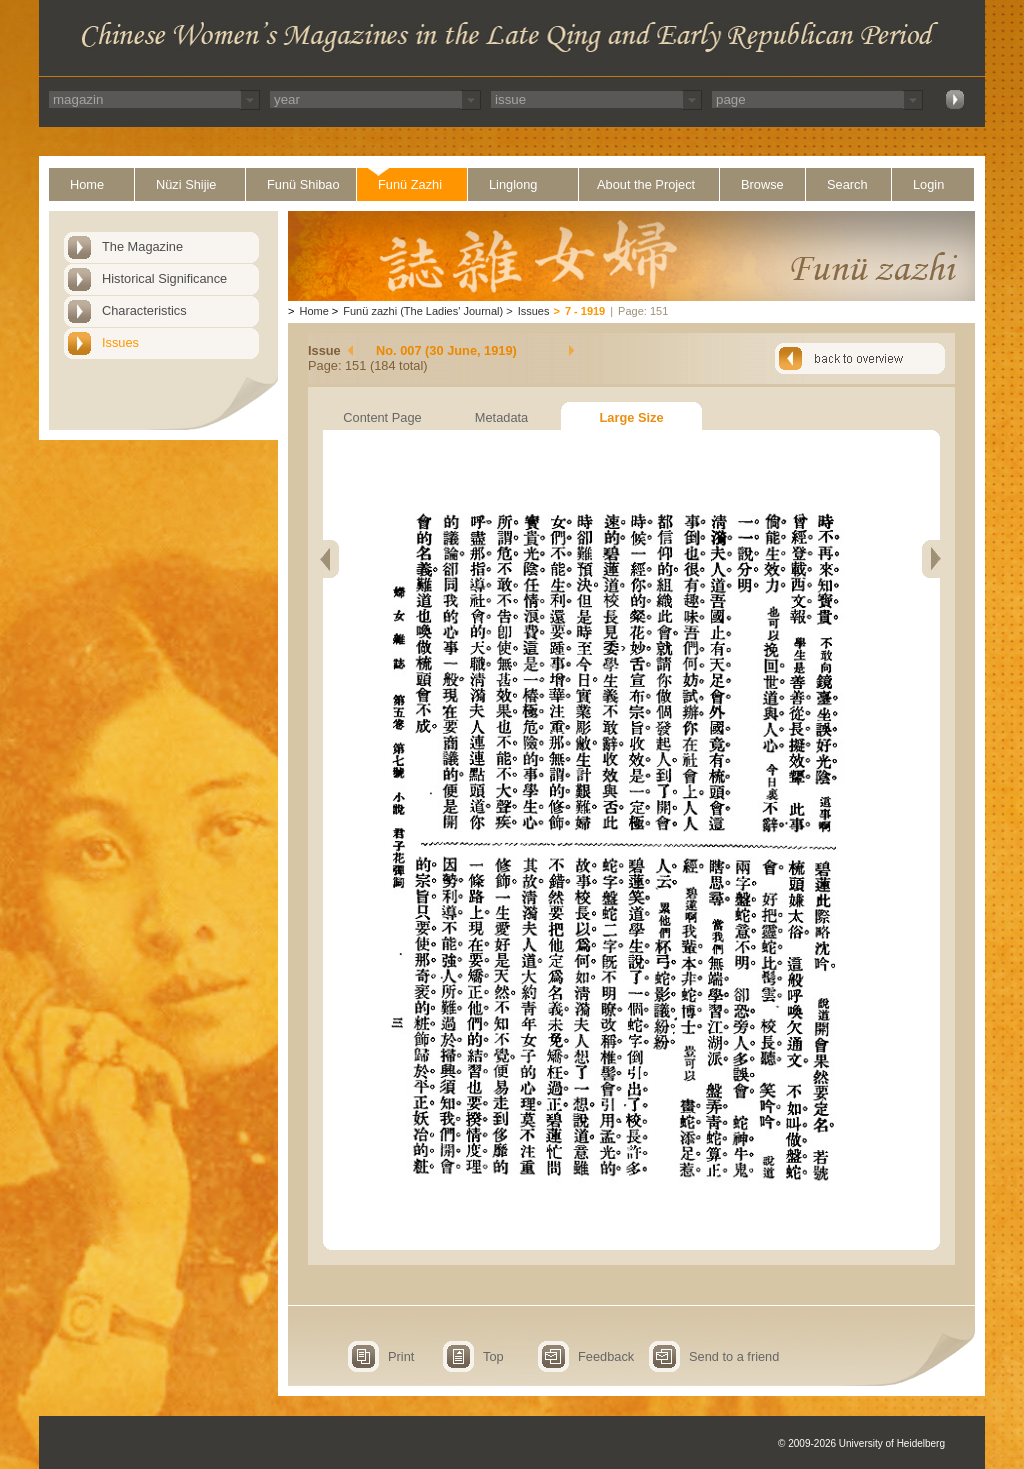 Image resolution: width=1024 pixels, height=1469 pixels. I want to click on The Magazine, so click(142, 246).